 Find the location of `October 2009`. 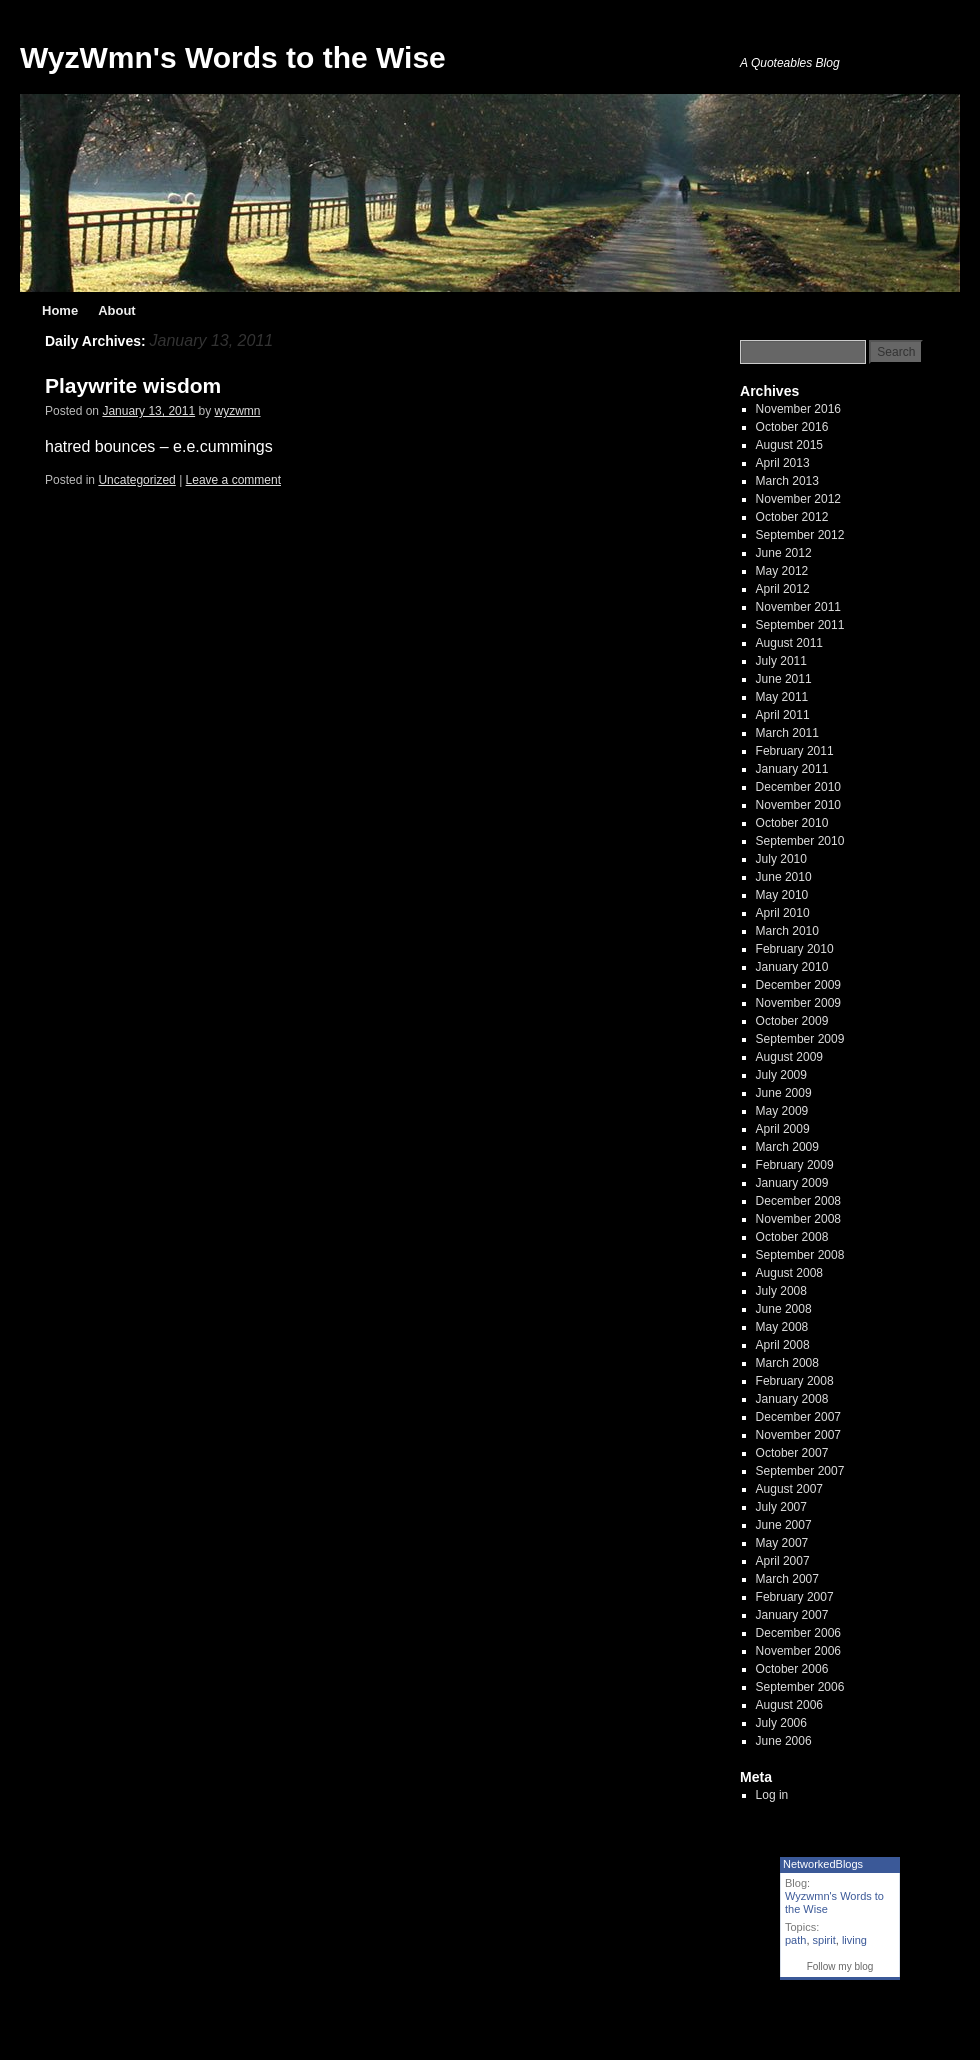

October 2009 is located at coordinates (792, 1021).